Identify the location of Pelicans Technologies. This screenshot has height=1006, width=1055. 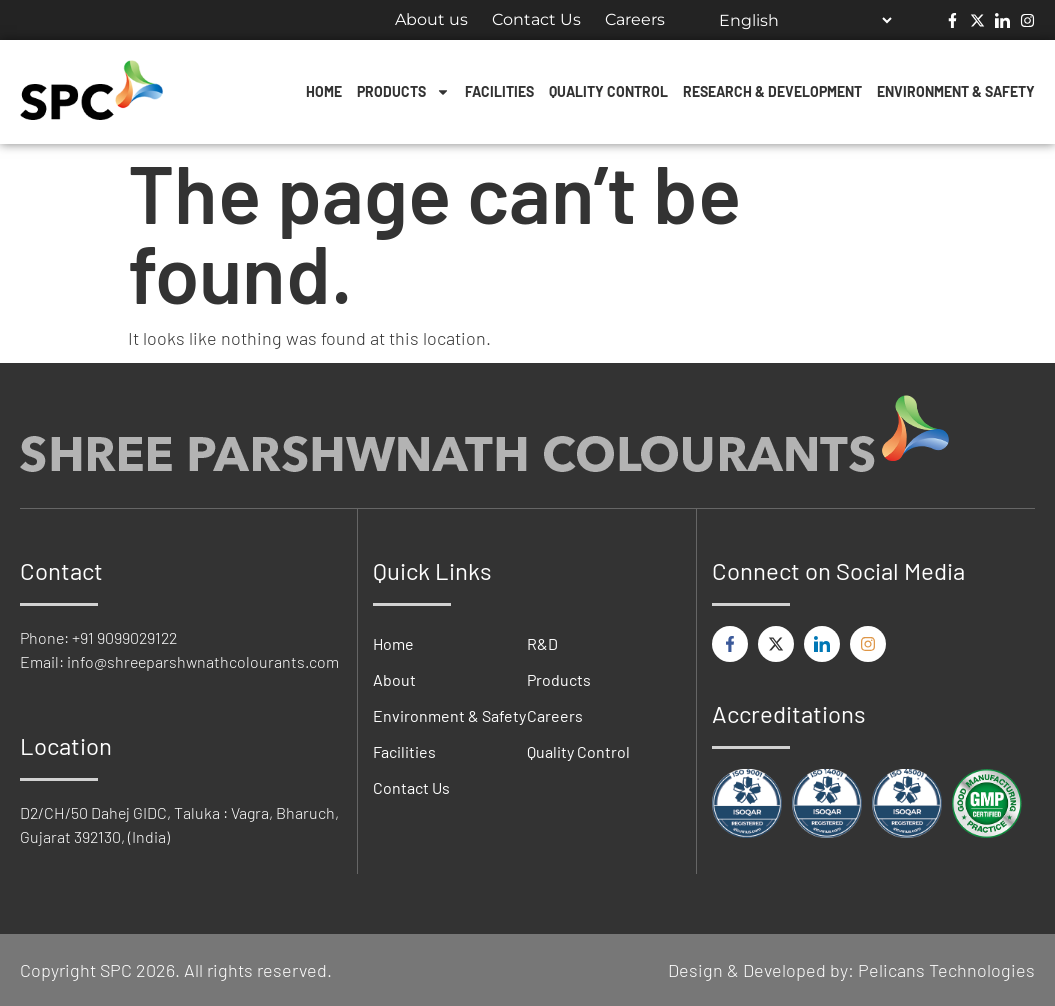
(946, 970).